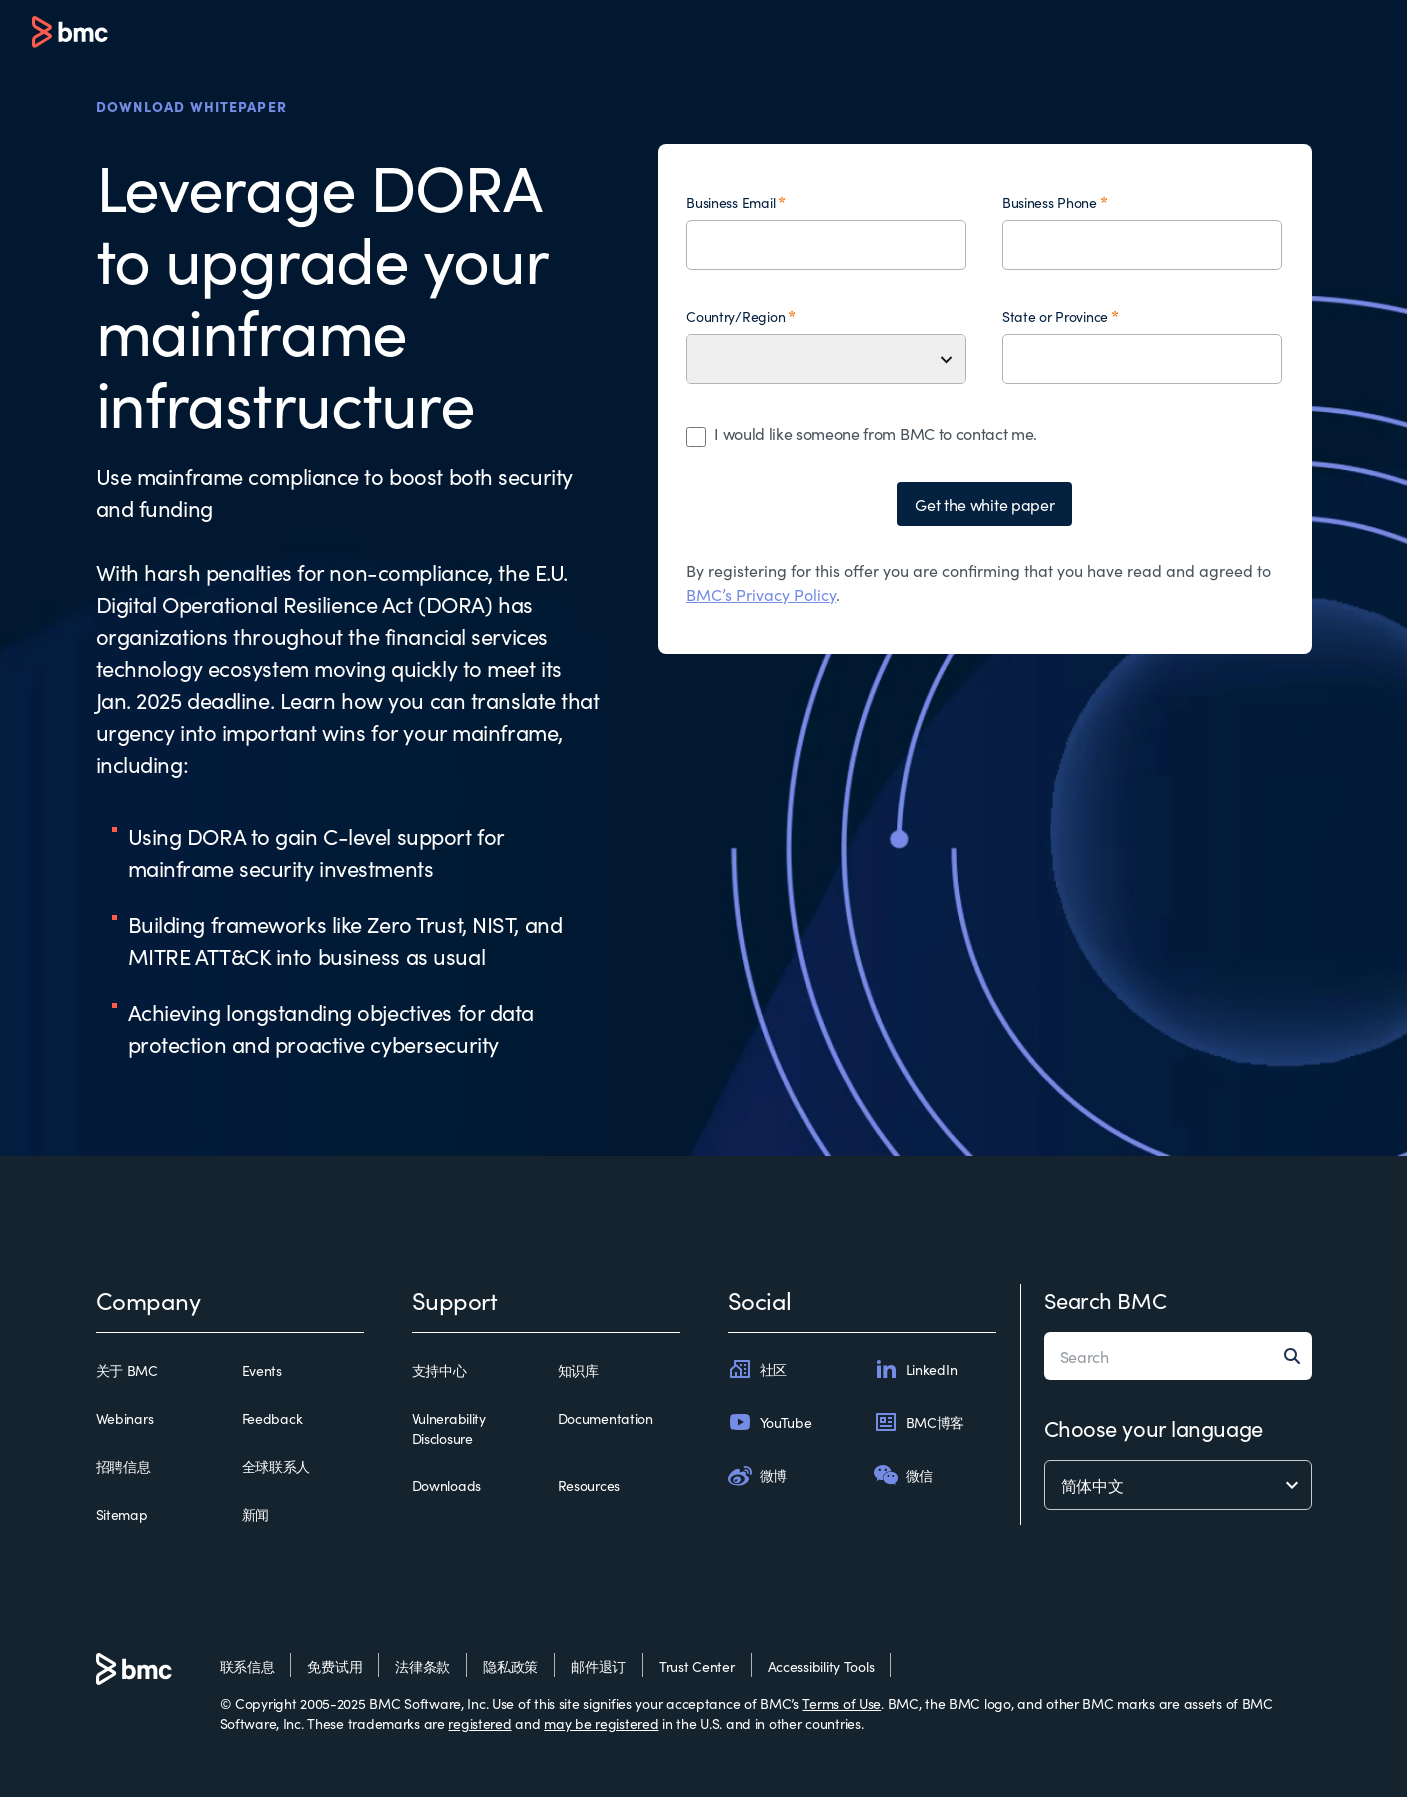 This screenshot has width=1407, height=1797. I want to click on 招聘信息, so click(123, 1466).